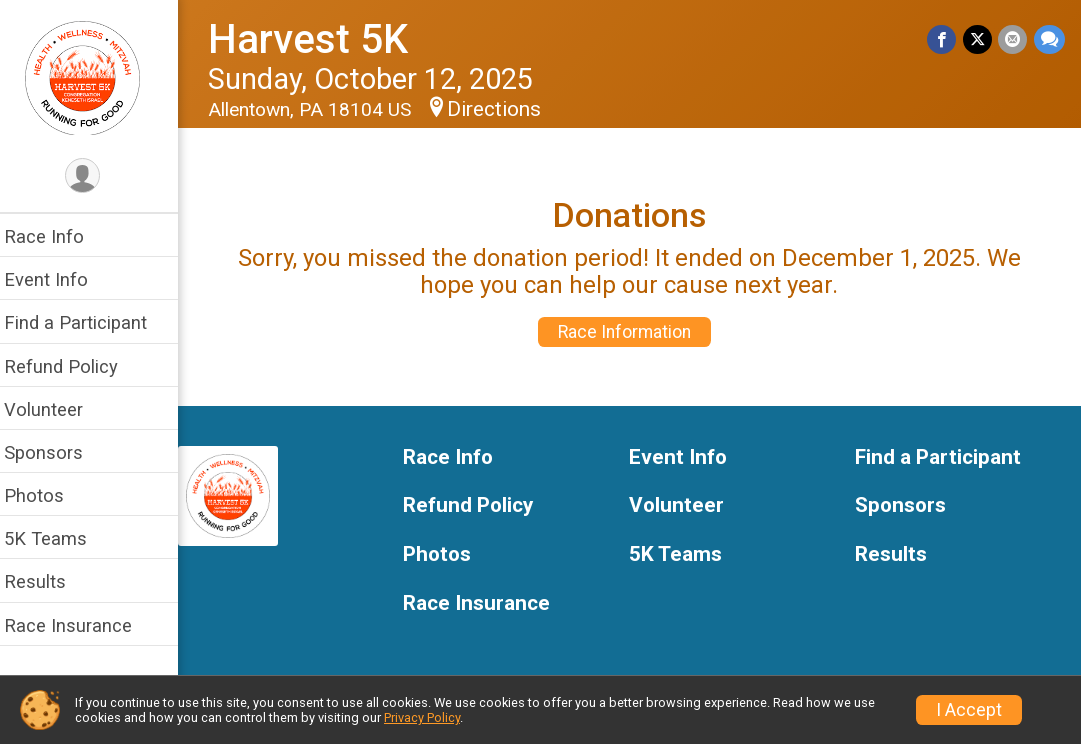  Describe the element at coordinates (95, 176) in the screenshot. I see `[User Menu]` at that location.